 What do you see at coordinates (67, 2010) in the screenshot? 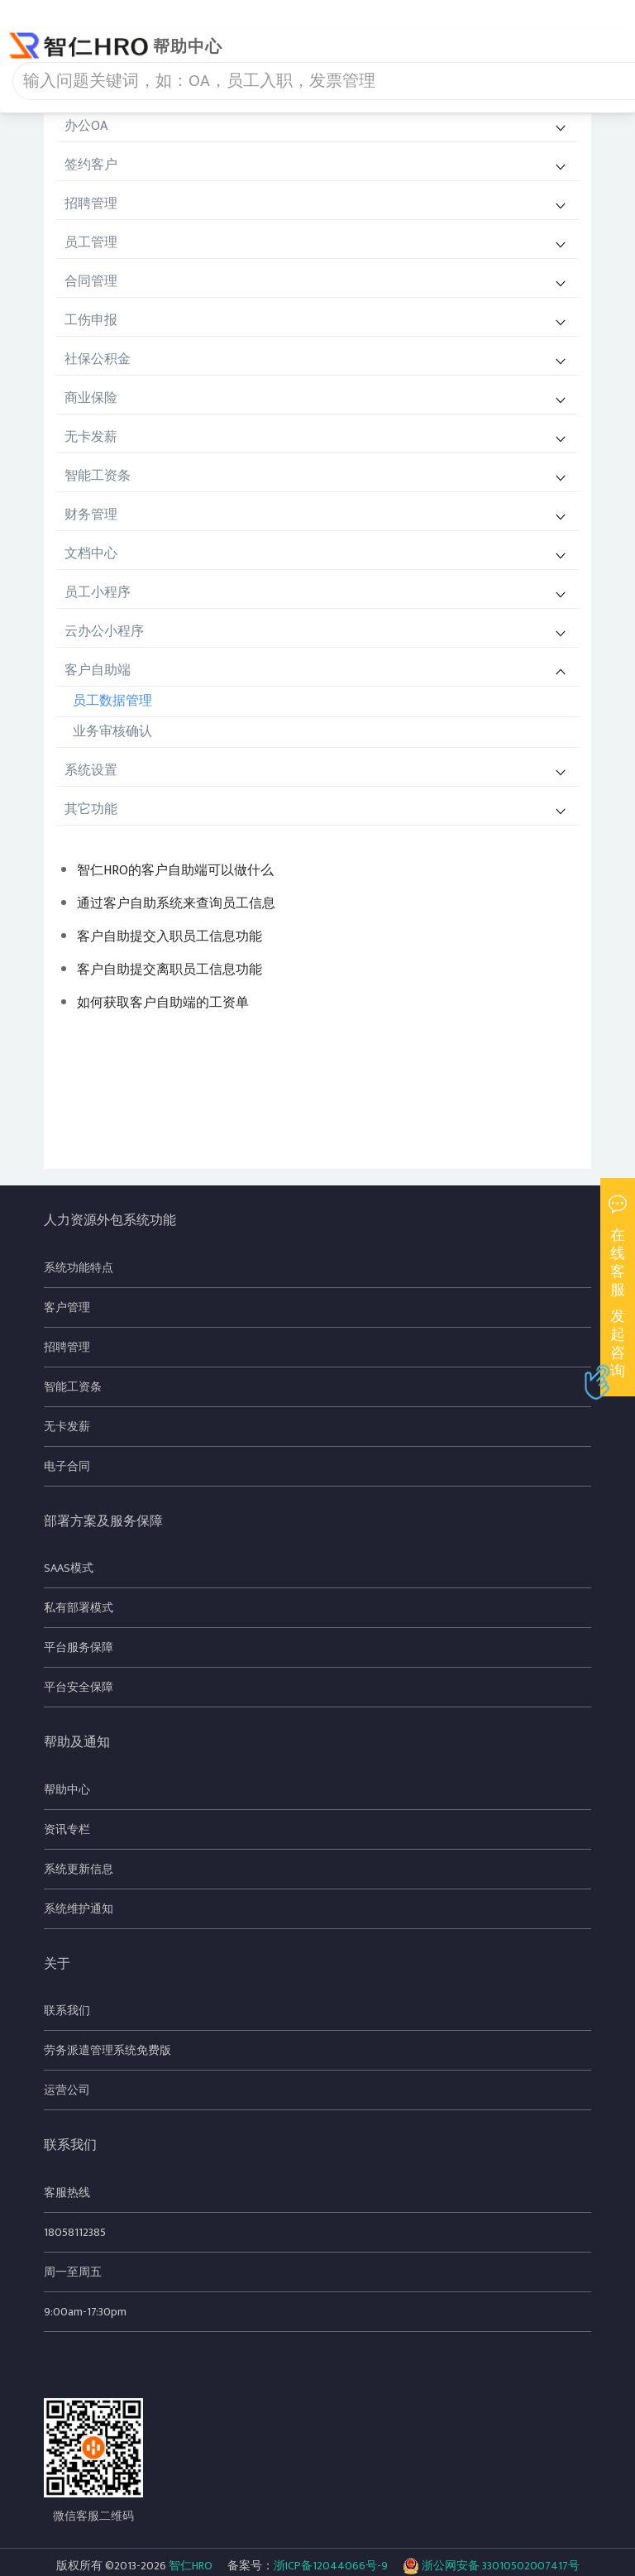
I see `联系我们` at bounding box center [67, 2010].